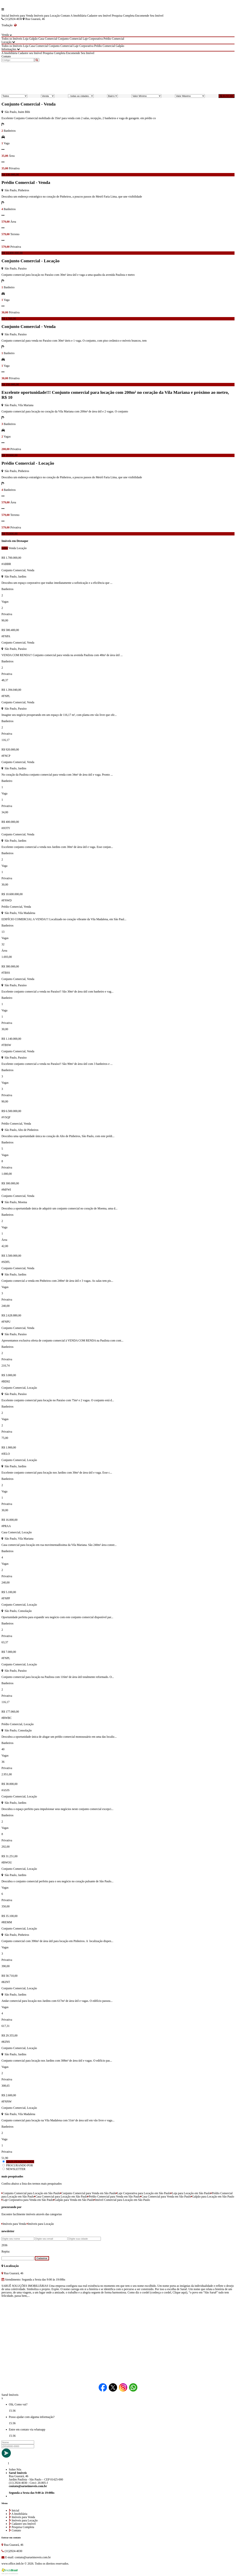  I want to click on R$ 10.000,00, so click(9, 455).